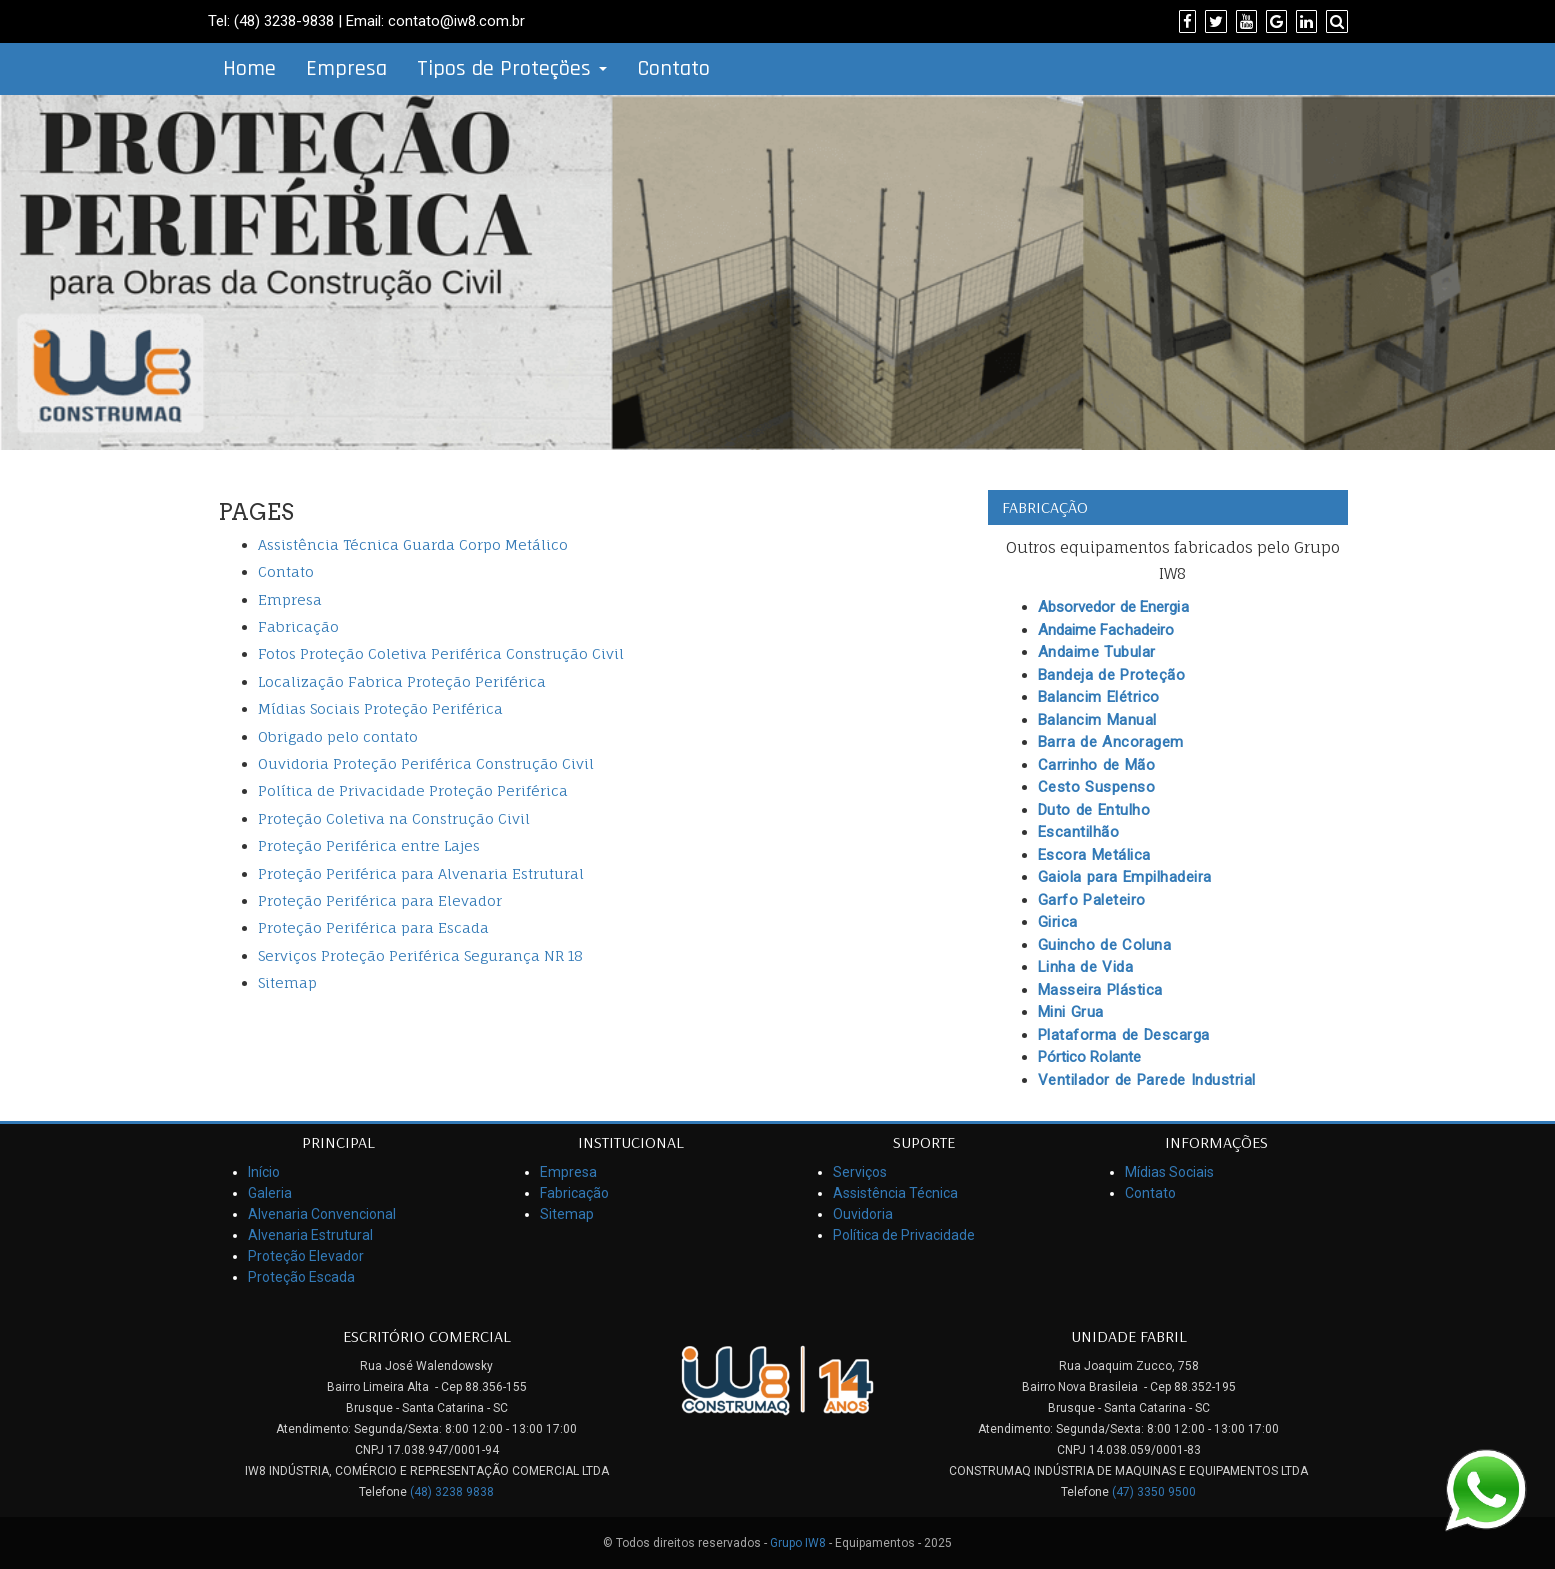  What do you see at coordinates (1097, 765) in the screenshot?
I see `Carrinho de Mão` at bounding box center [1097, 765].